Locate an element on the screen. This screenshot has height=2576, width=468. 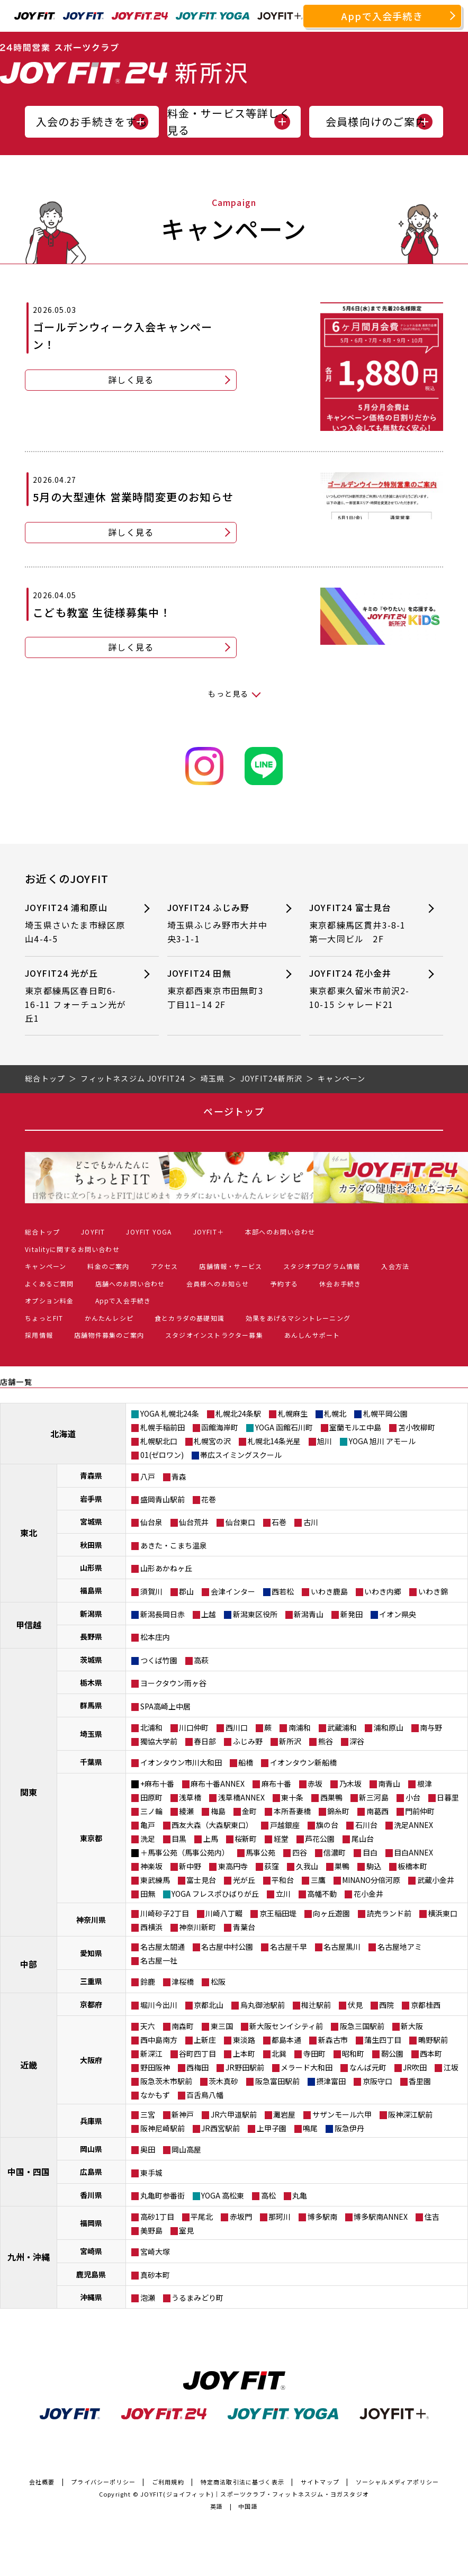
鳴尾 is located at coordinates (310, 2128).